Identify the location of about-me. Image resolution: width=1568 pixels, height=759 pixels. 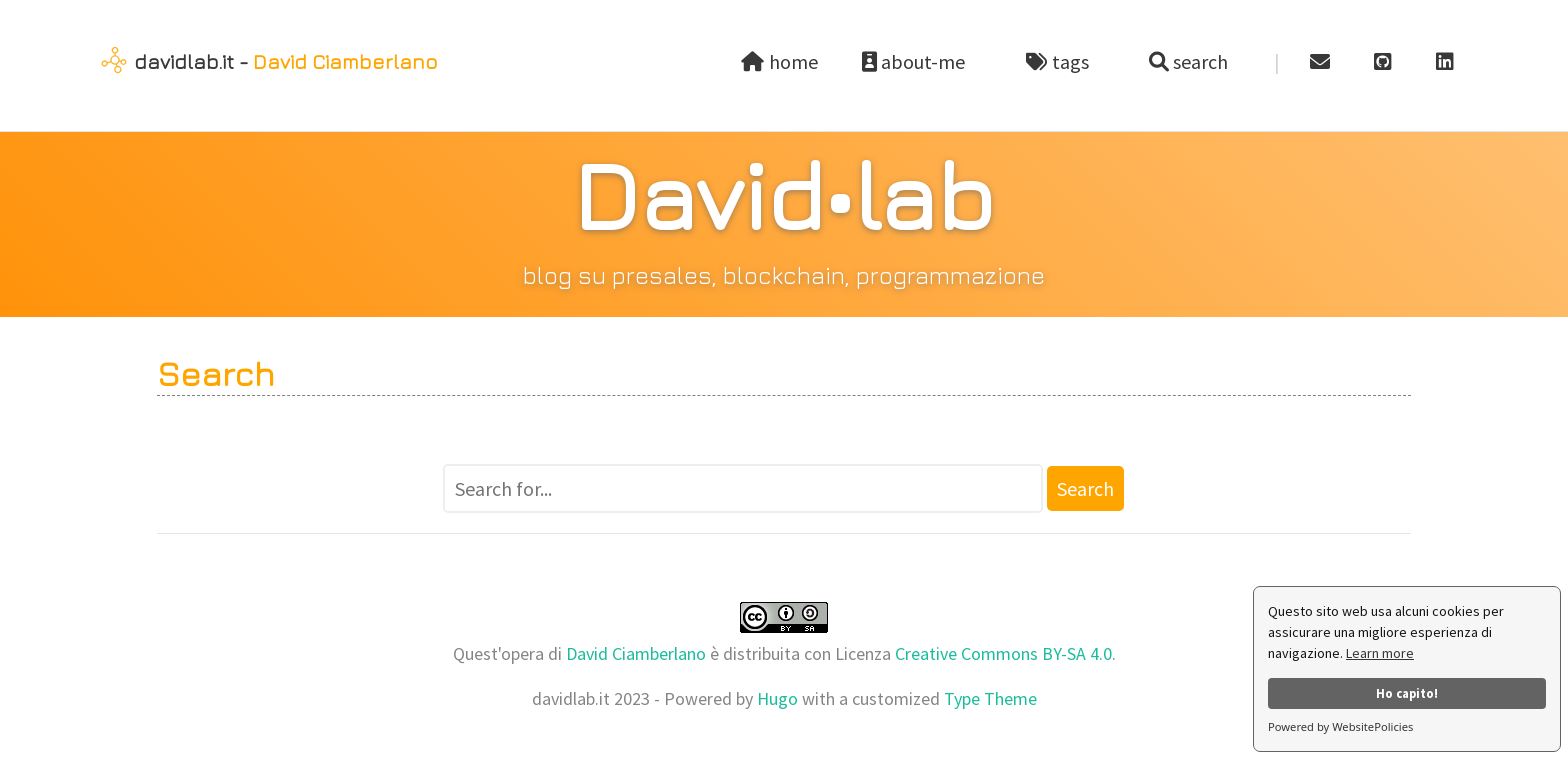
(923, 61).